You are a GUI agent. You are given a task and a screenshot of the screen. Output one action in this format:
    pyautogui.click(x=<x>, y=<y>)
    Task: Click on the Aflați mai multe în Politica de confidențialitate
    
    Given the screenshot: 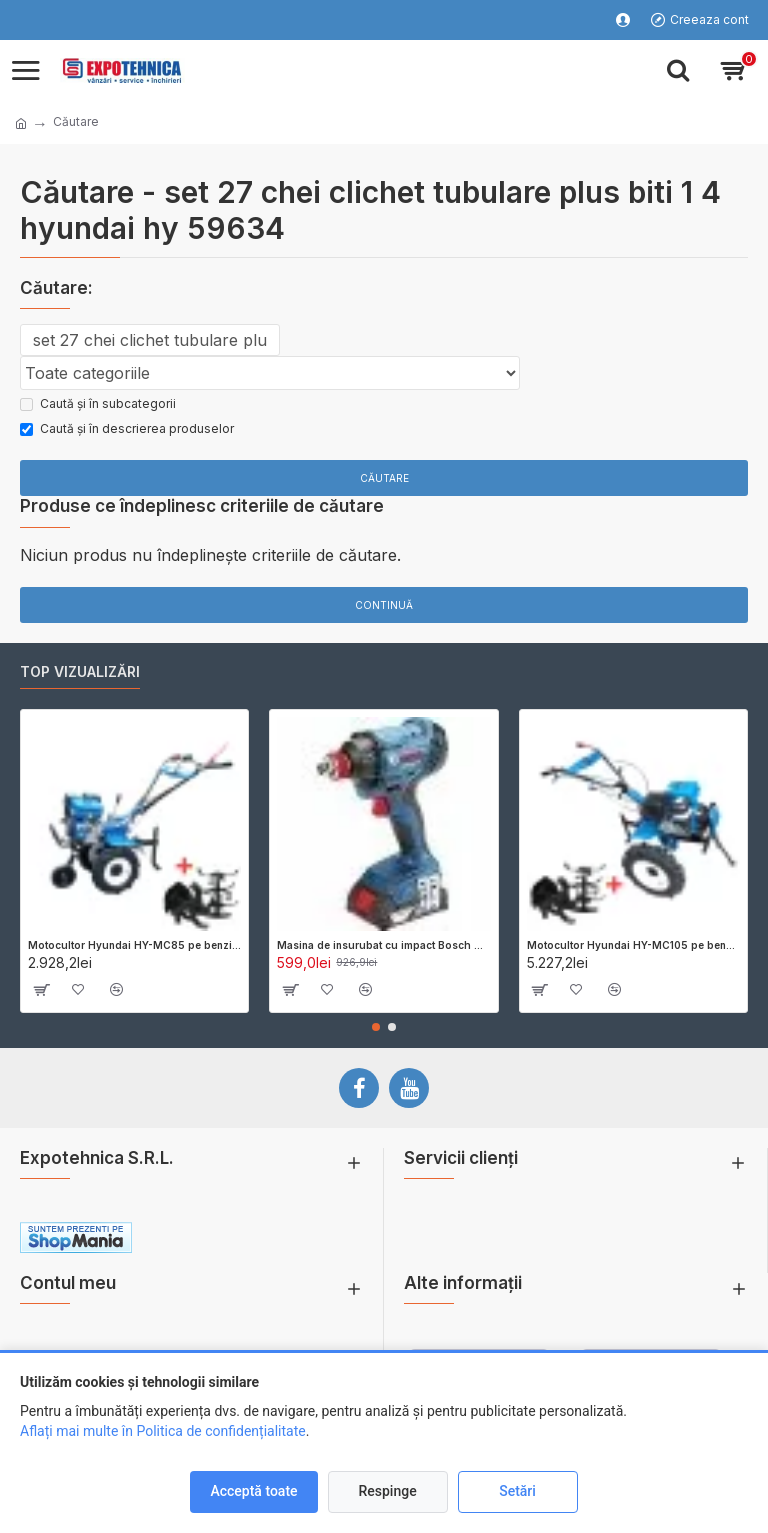 What is the action you would take?
    pyautogui.click(x=163, y=1431)
    